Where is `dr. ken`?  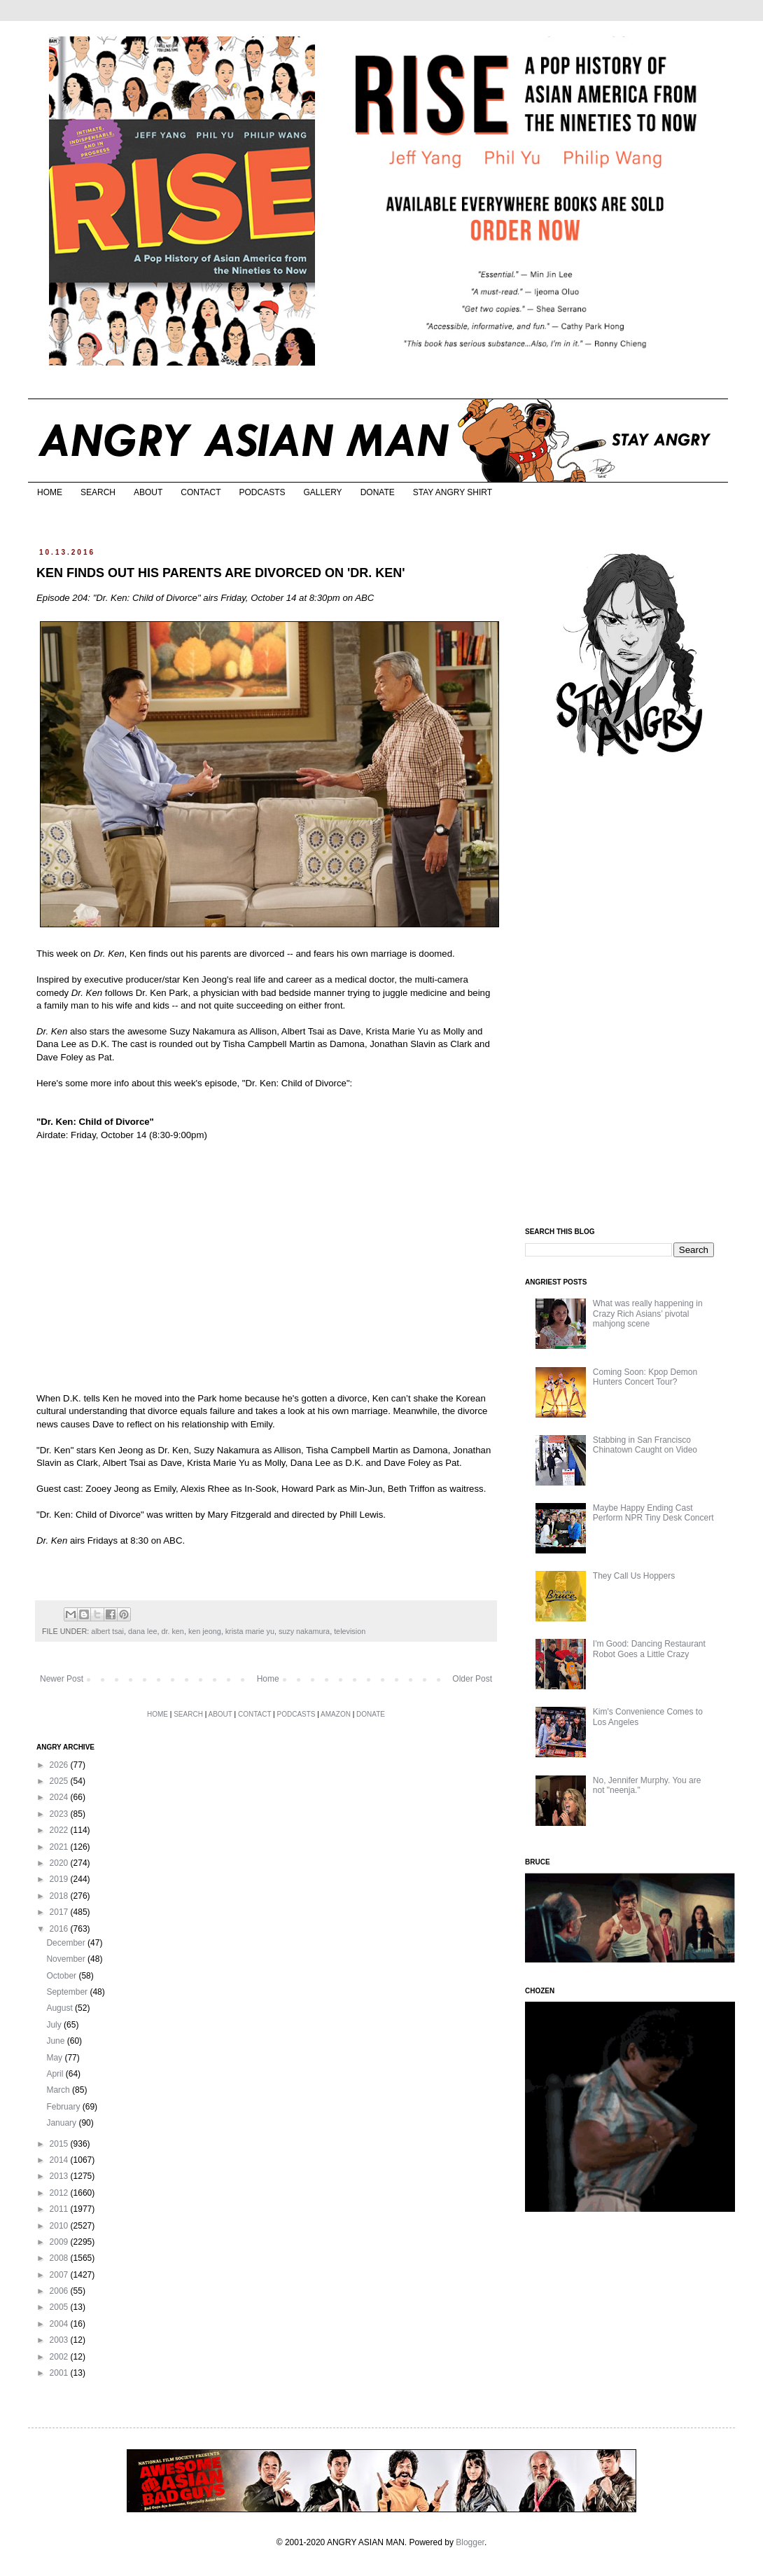 dr. ken is located at coordinates (172, 1631).